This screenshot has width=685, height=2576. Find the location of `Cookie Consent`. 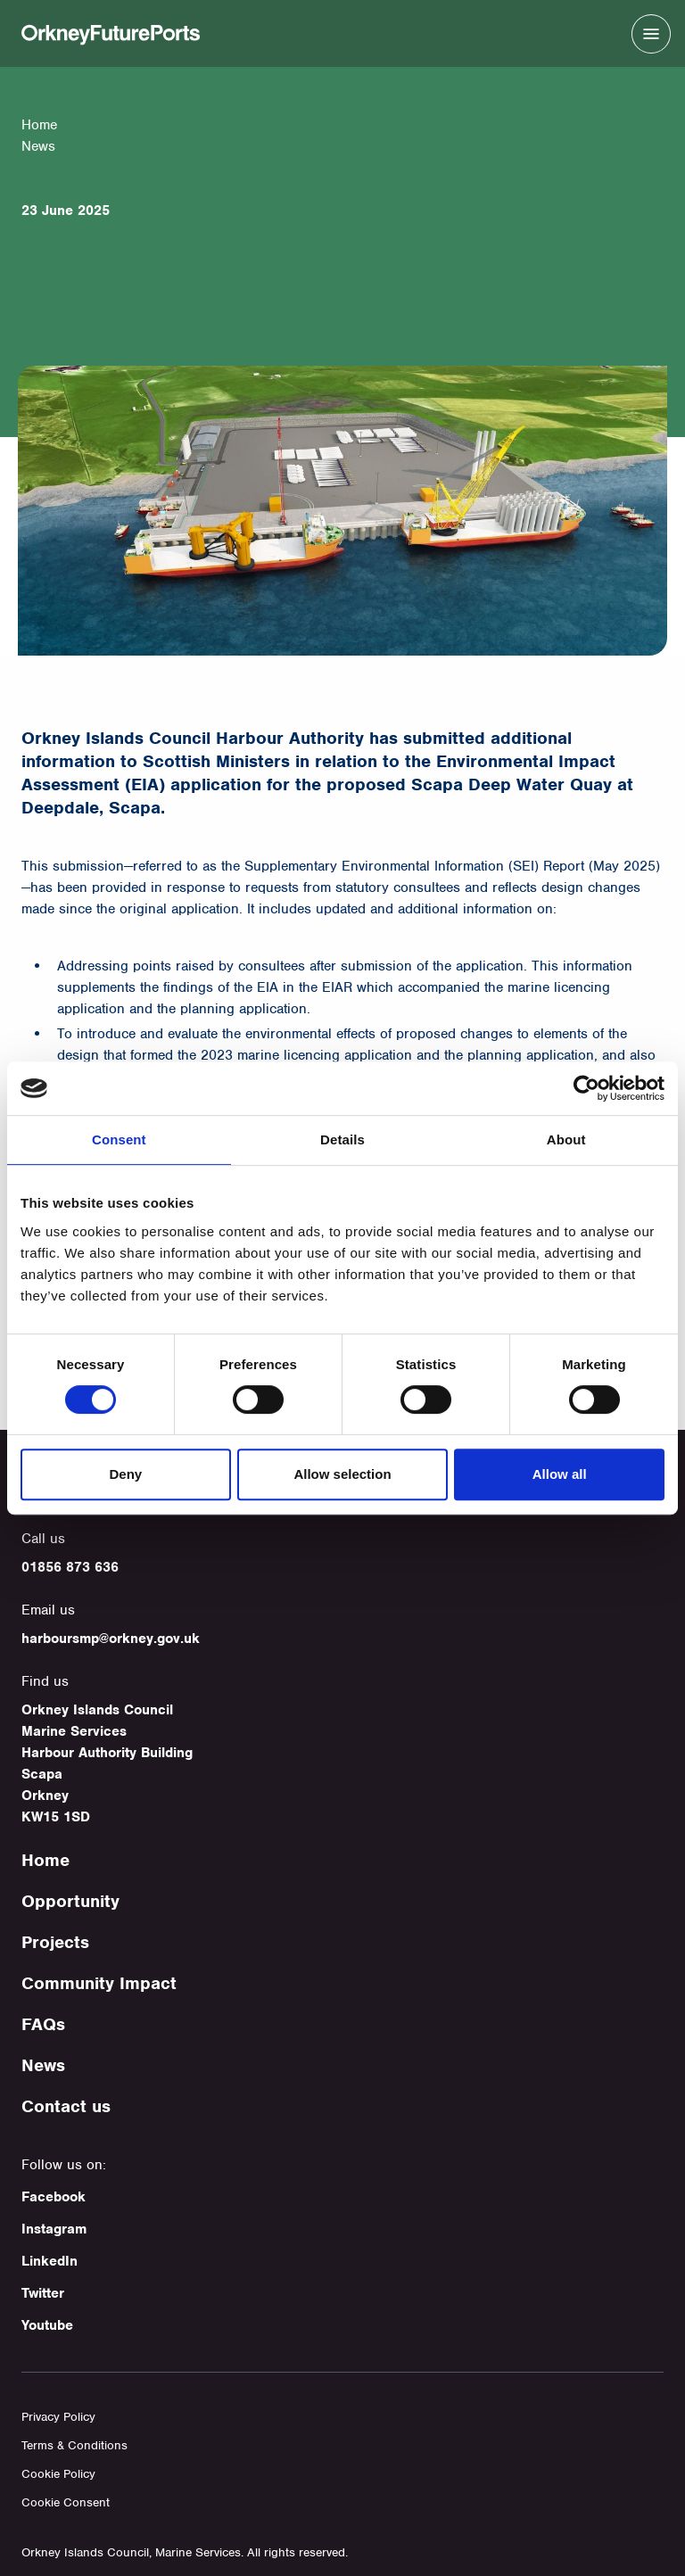

Cookie Consent is located at coordinates (65, 2502).